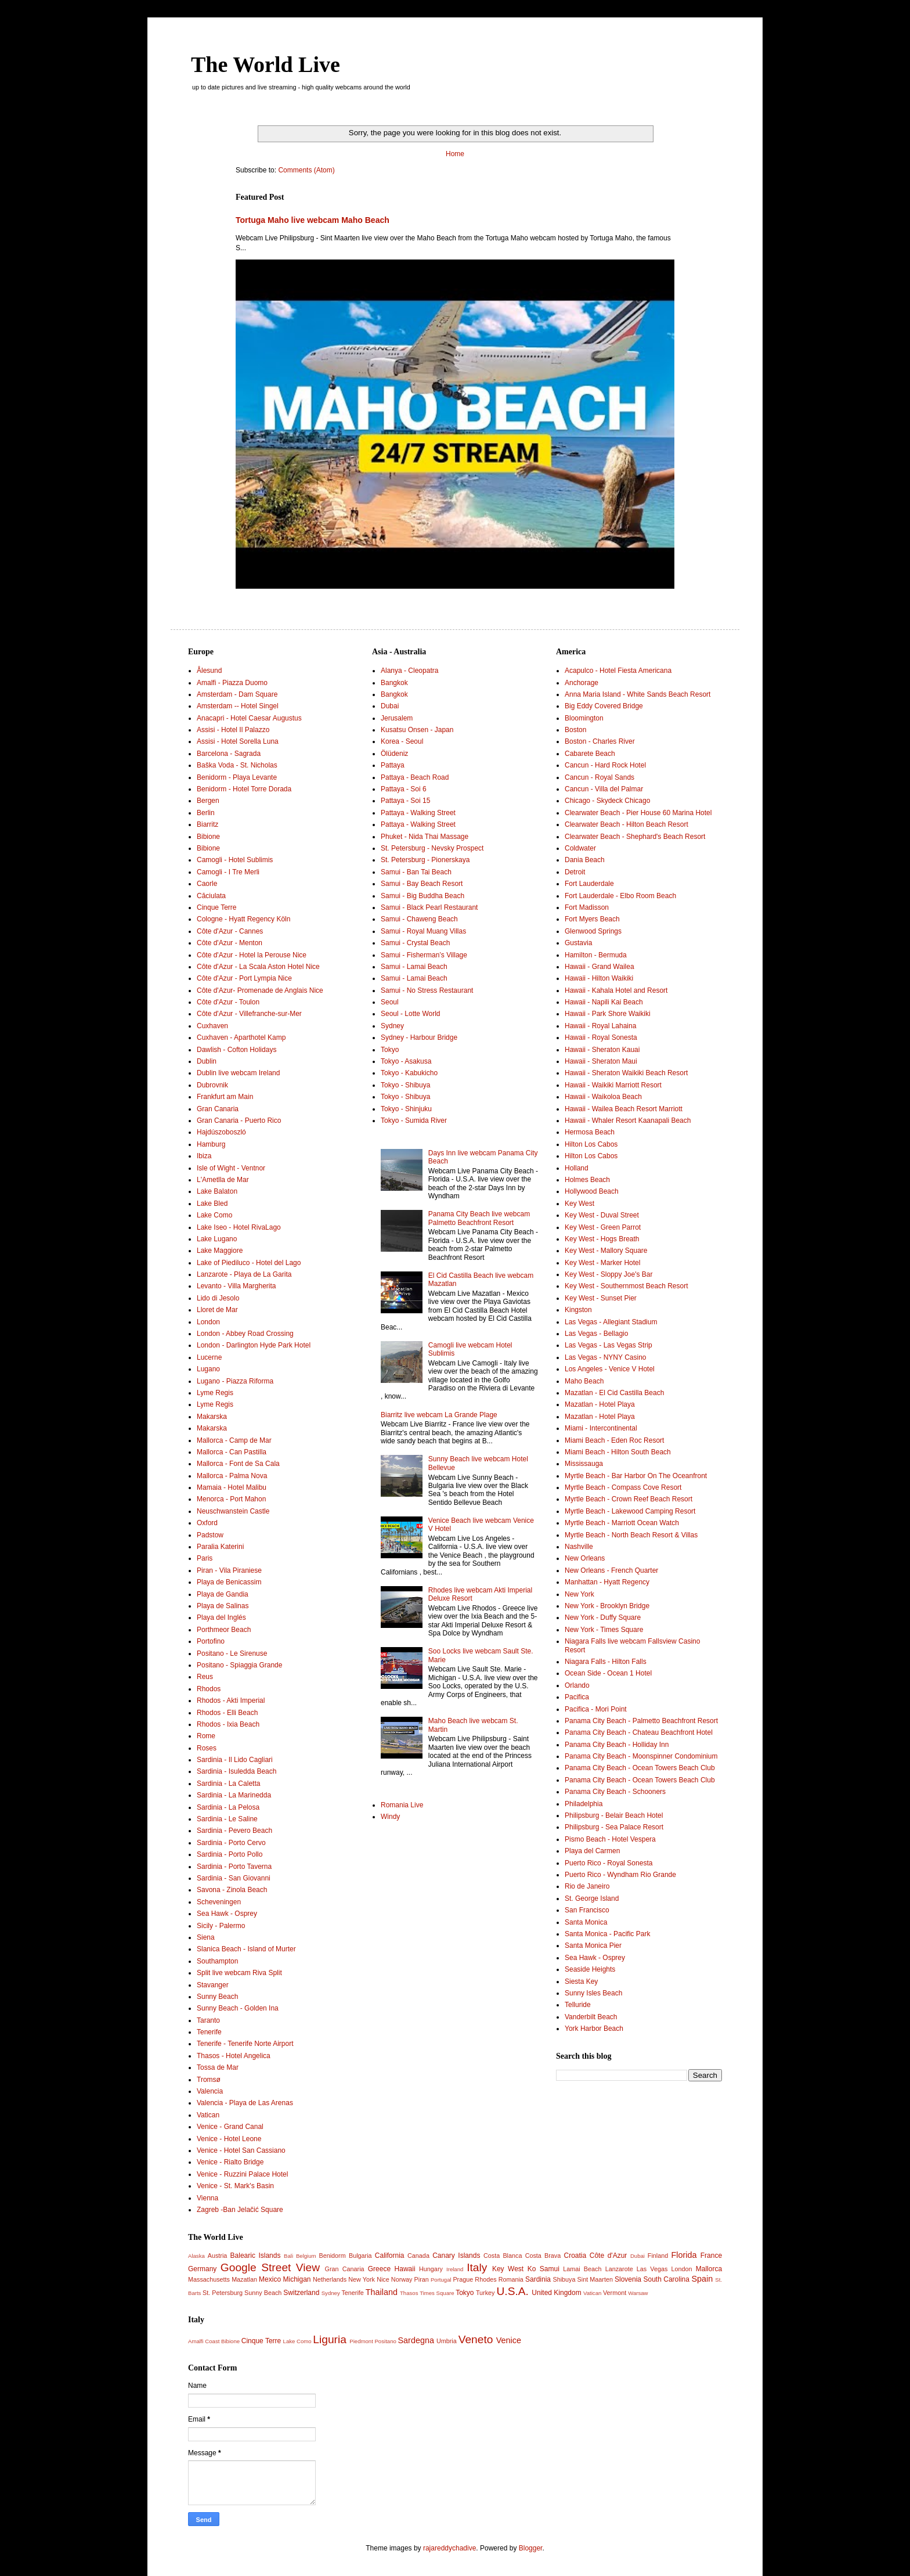  What do you see at coordinates (218, 2255) in the screenshot?
I see `Austria` at bounding box center [218, 2255].